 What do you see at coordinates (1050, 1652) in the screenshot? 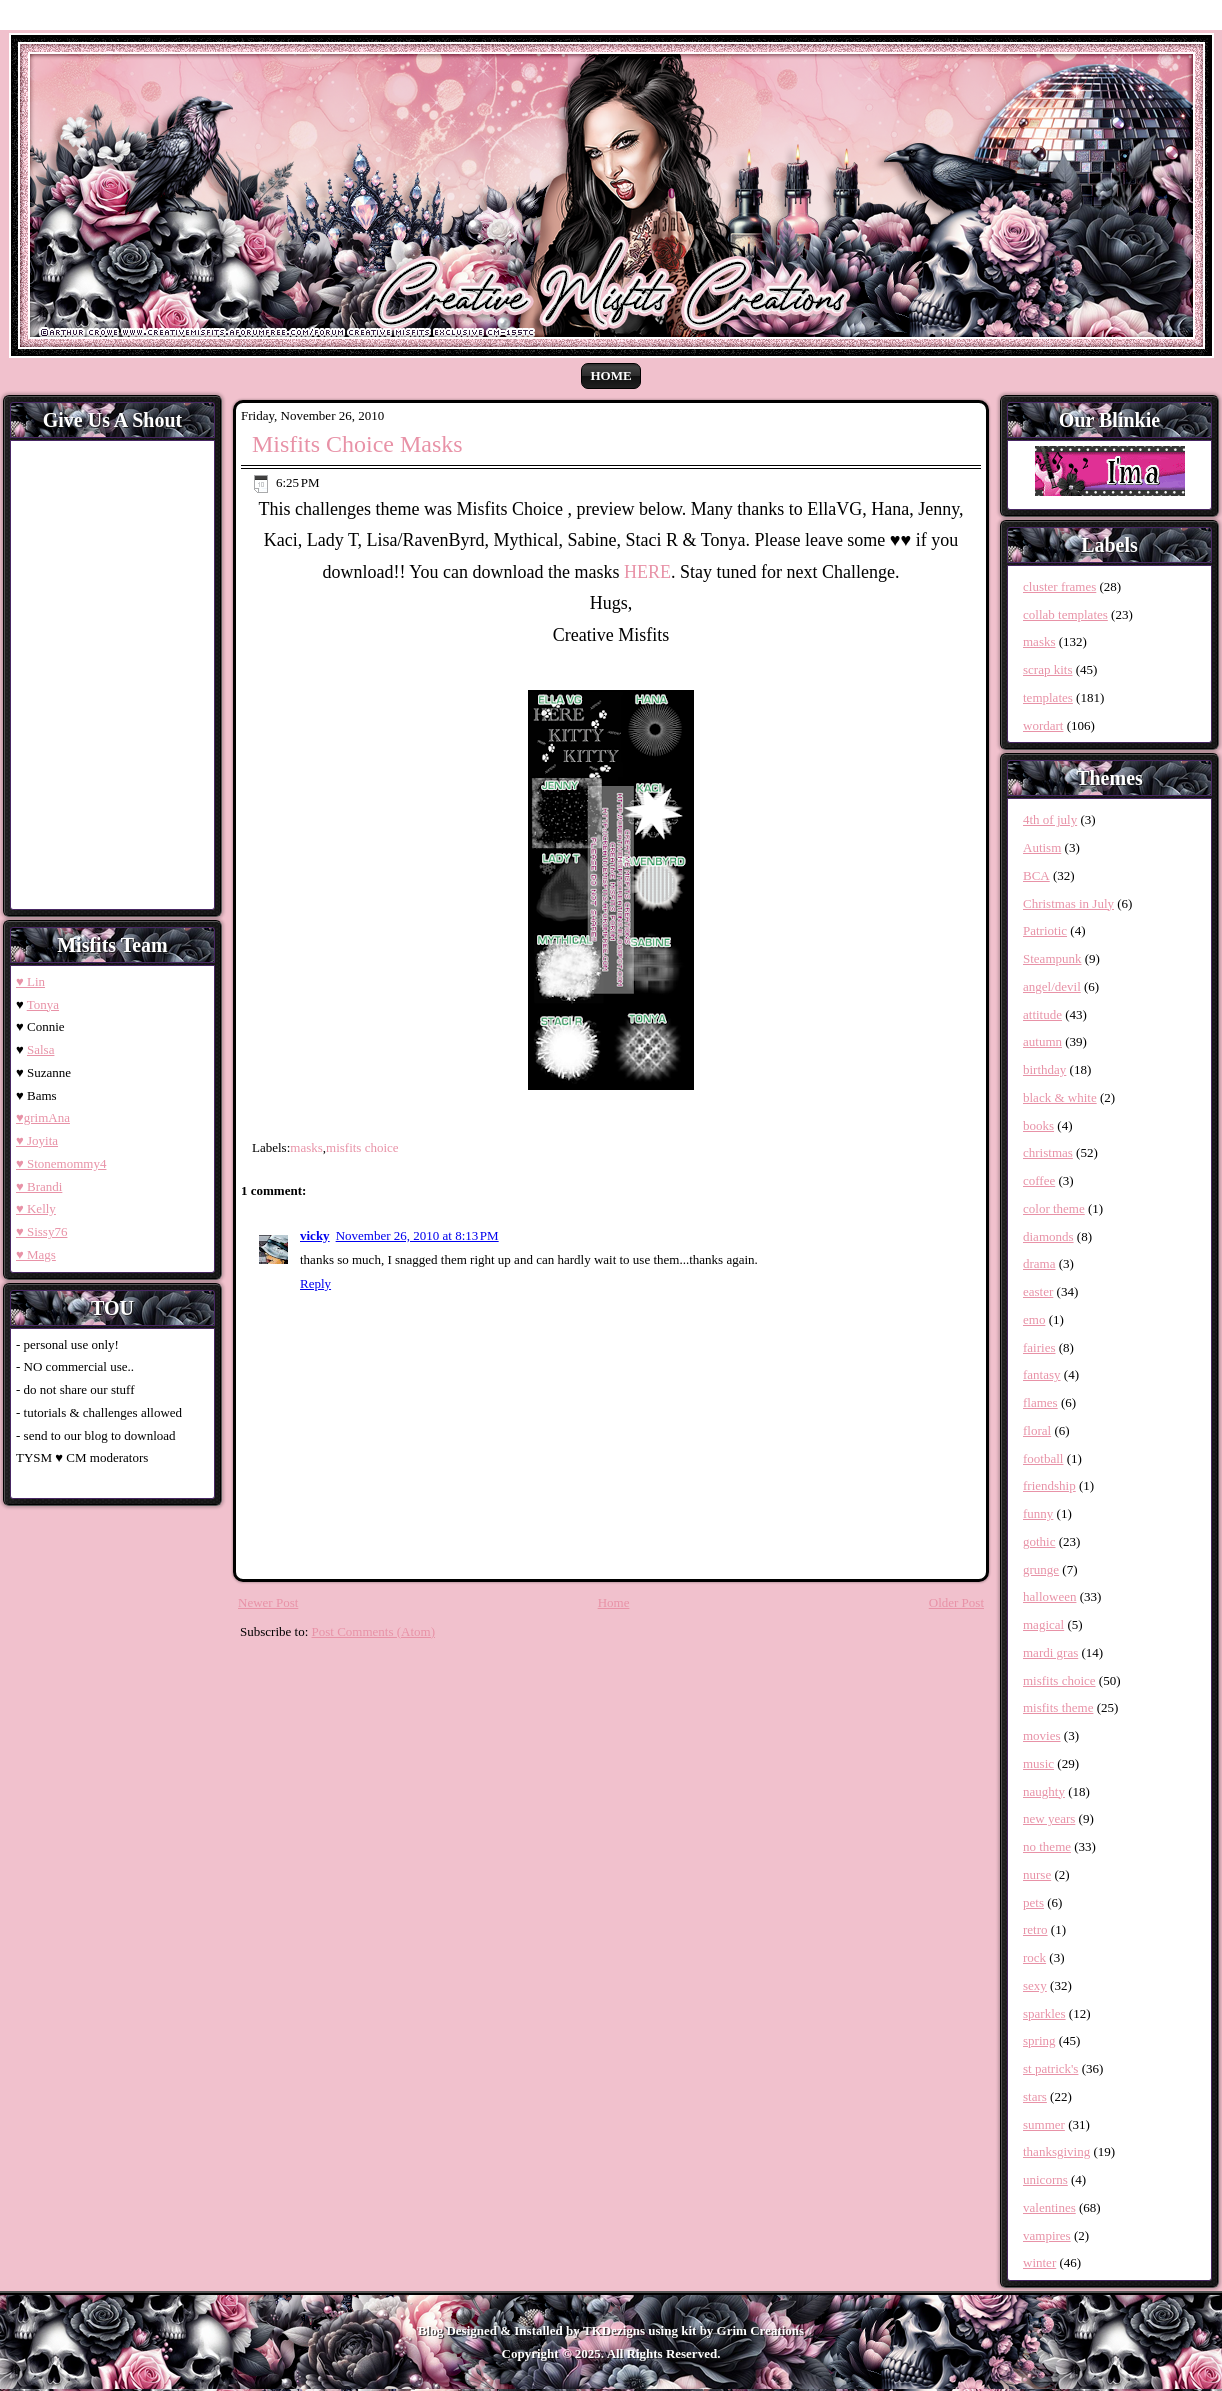
I see `mardi gras` at bounding box center [1050, 1652].